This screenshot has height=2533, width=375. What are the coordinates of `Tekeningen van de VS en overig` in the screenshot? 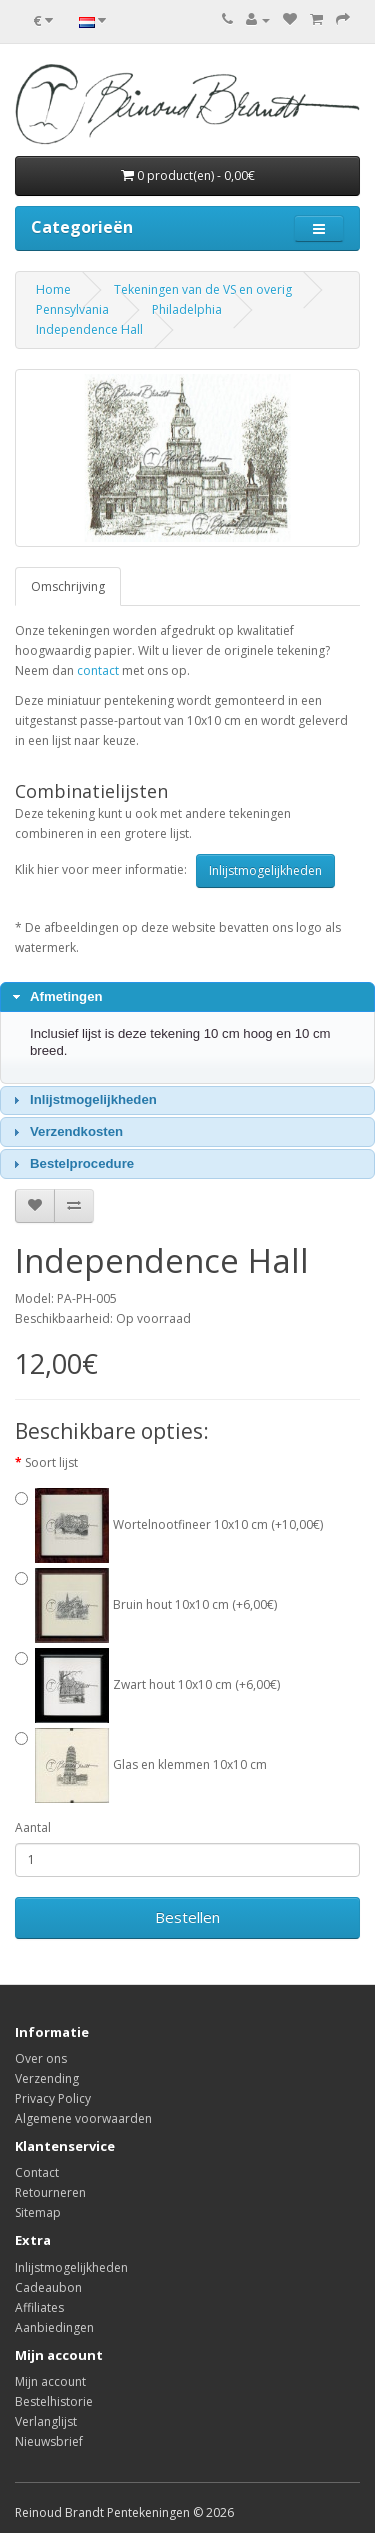 It's located at (203, 289).